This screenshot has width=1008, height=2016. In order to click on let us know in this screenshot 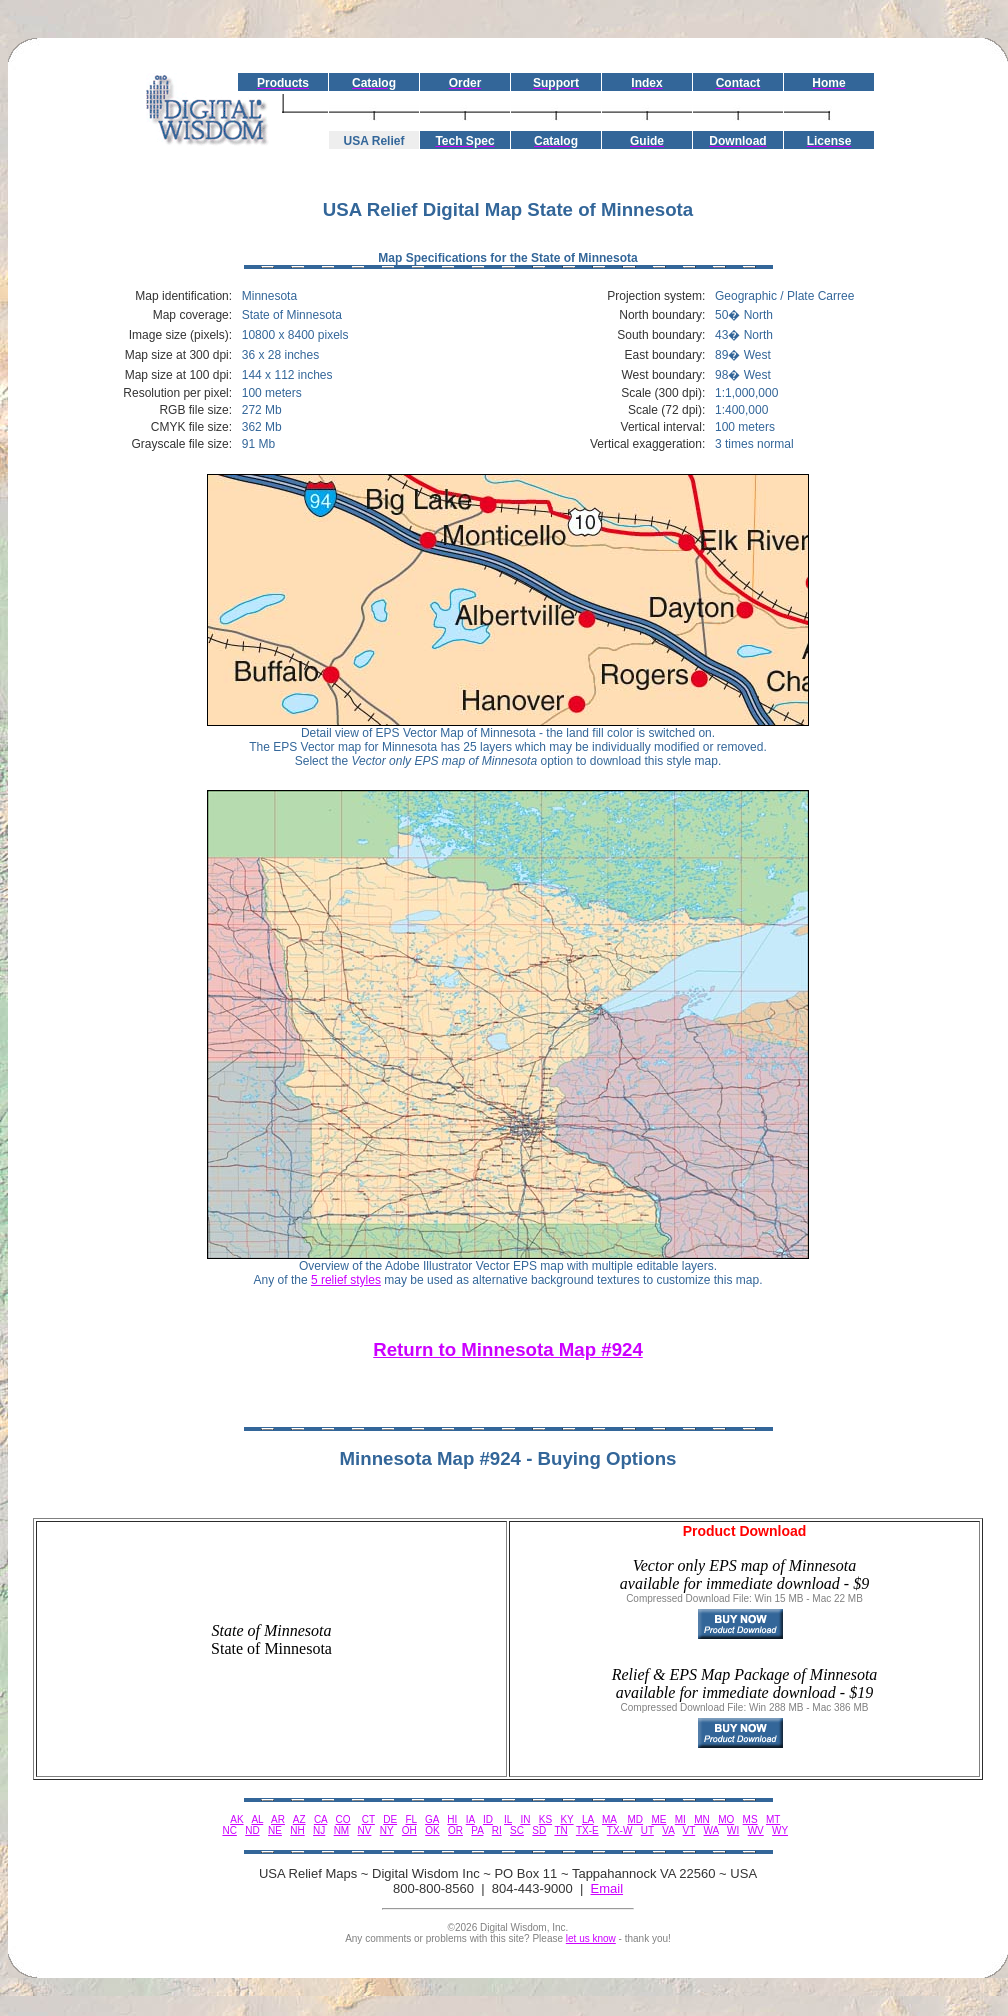, I will do `click(591, 1938)`.